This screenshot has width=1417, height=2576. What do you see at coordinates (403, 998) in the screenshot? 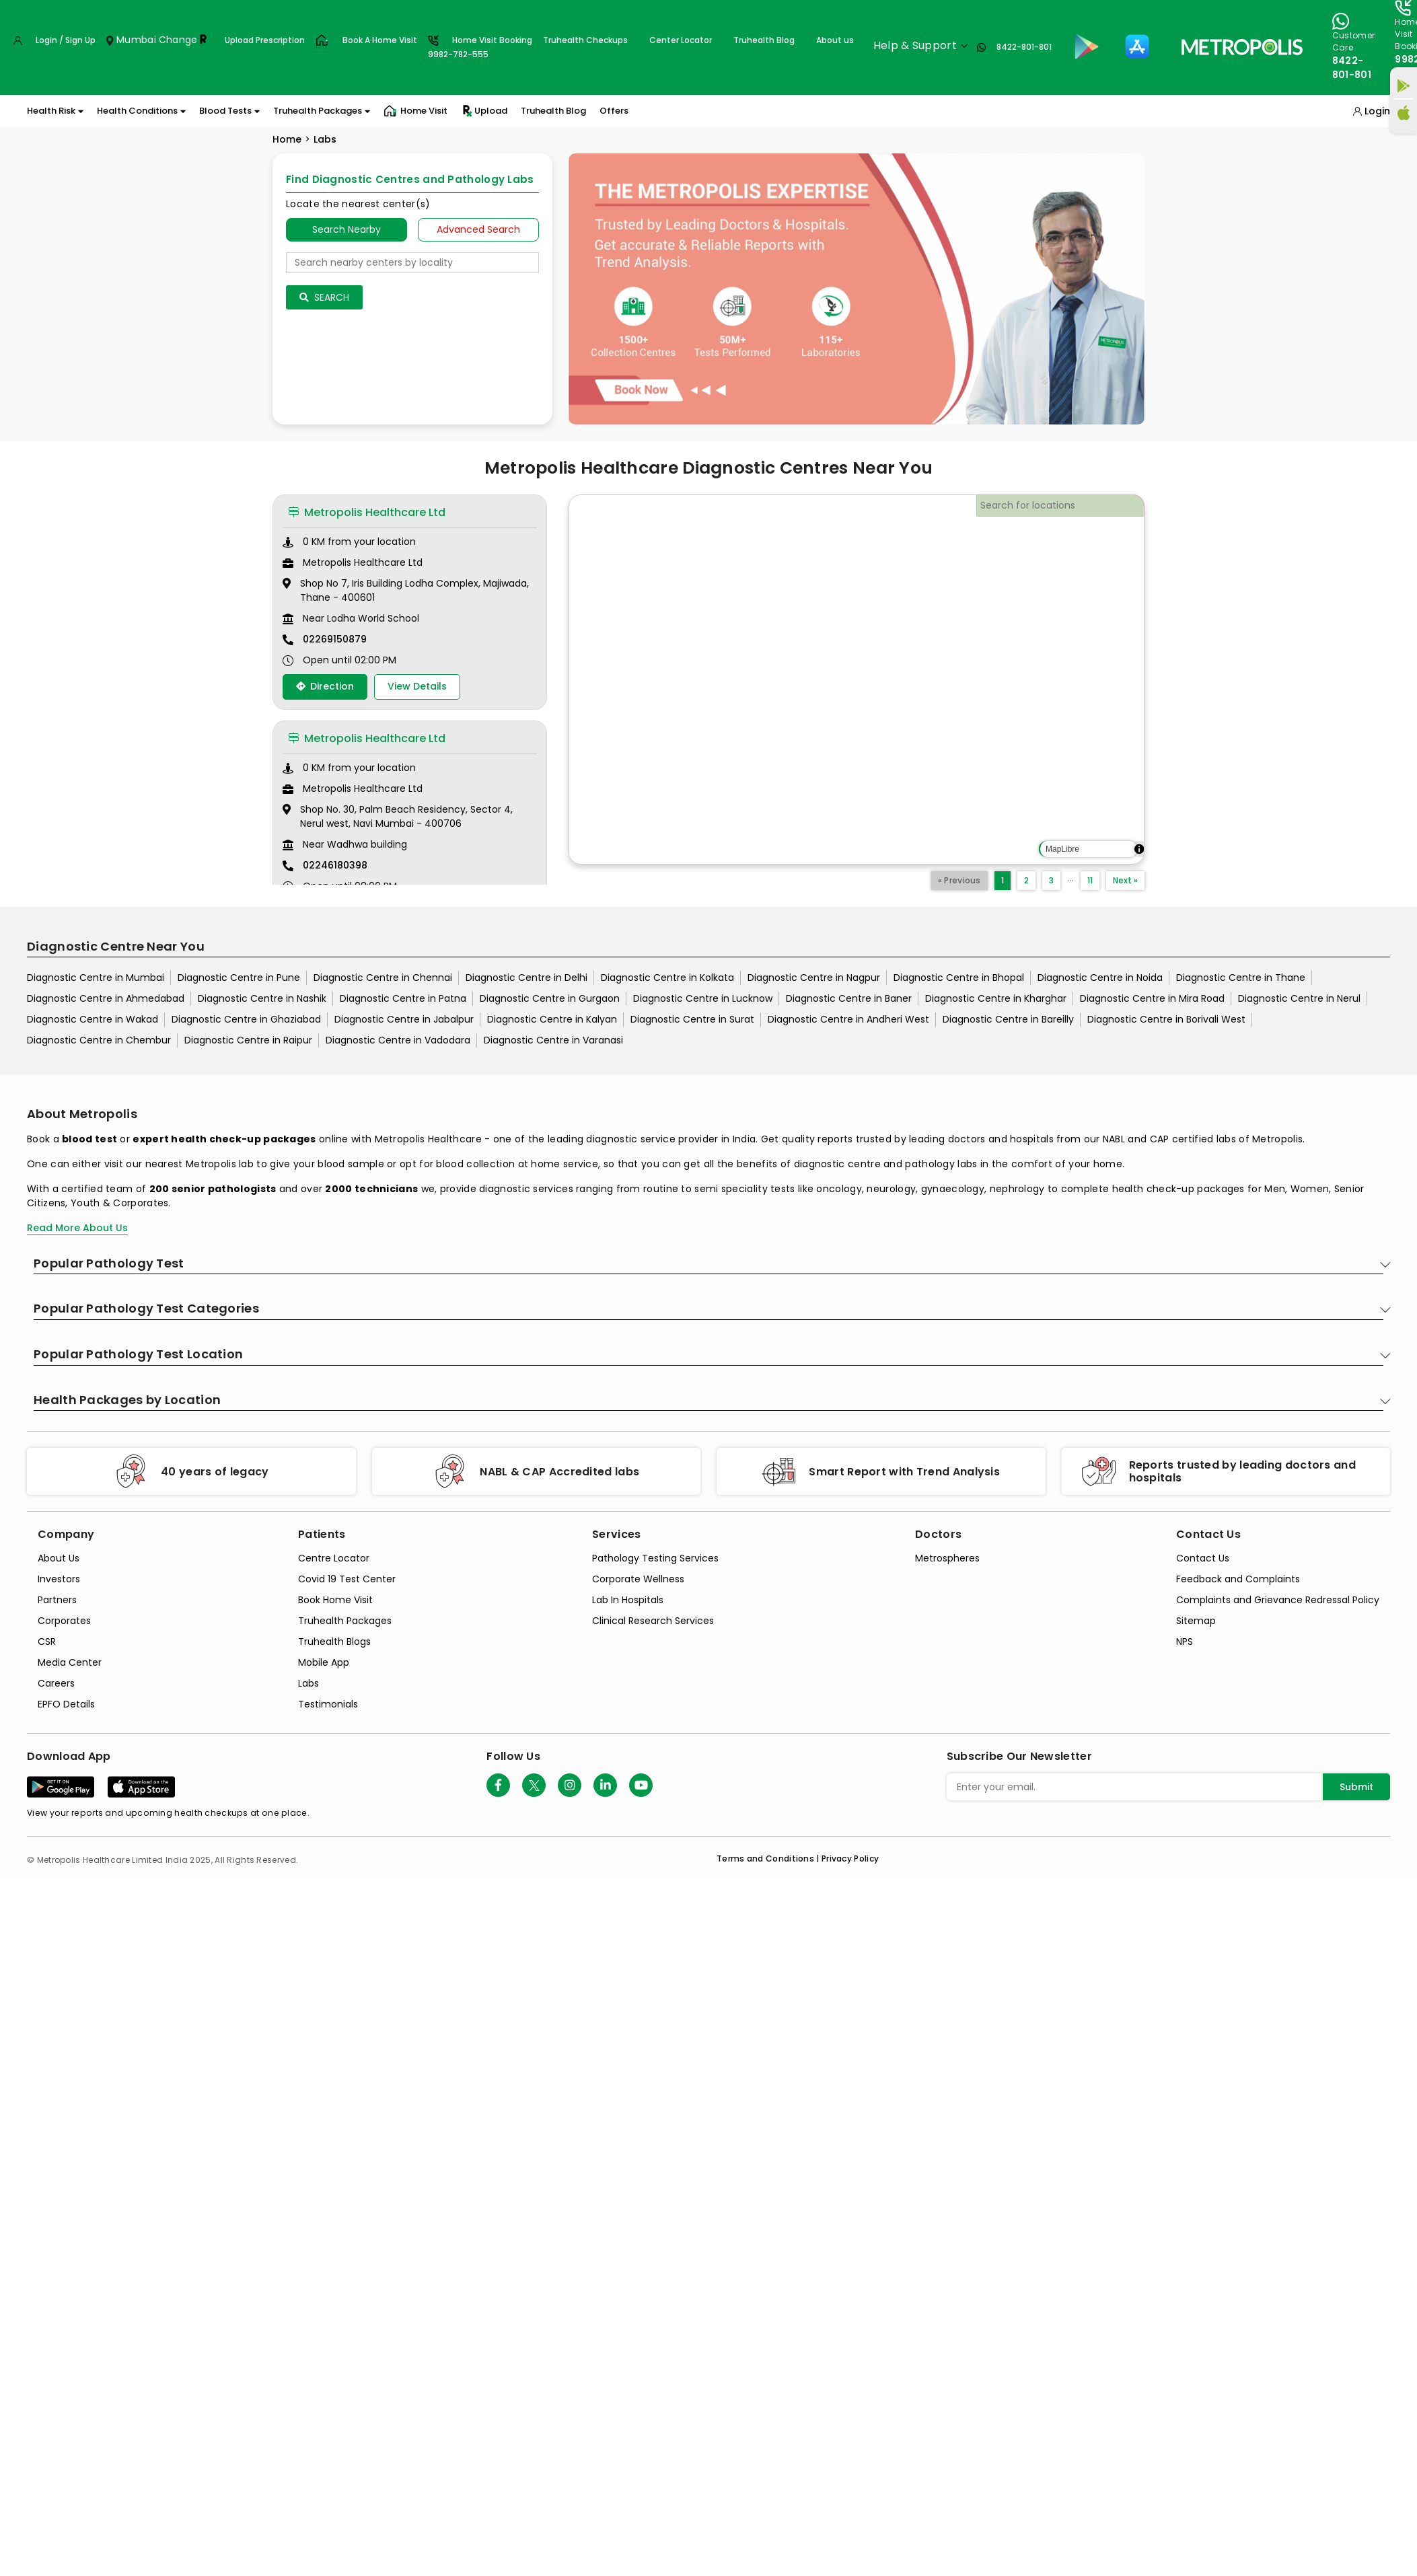
I see `Diagnostic Centre in Patna` at bounding box center [403, 998].